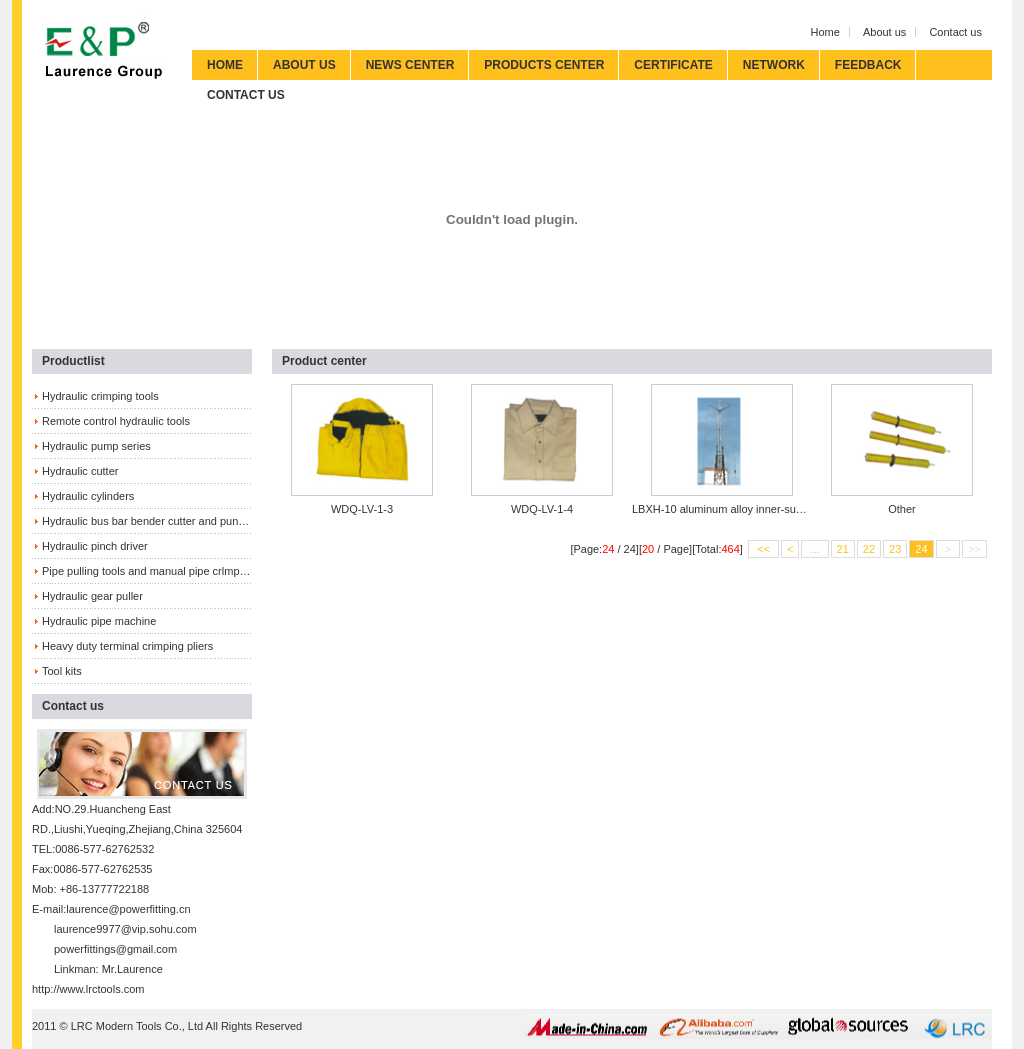 Image resolution: width=1024 pixels, height=1049 pixels. I want to click on NEWS CENTER, so click(410, 65).